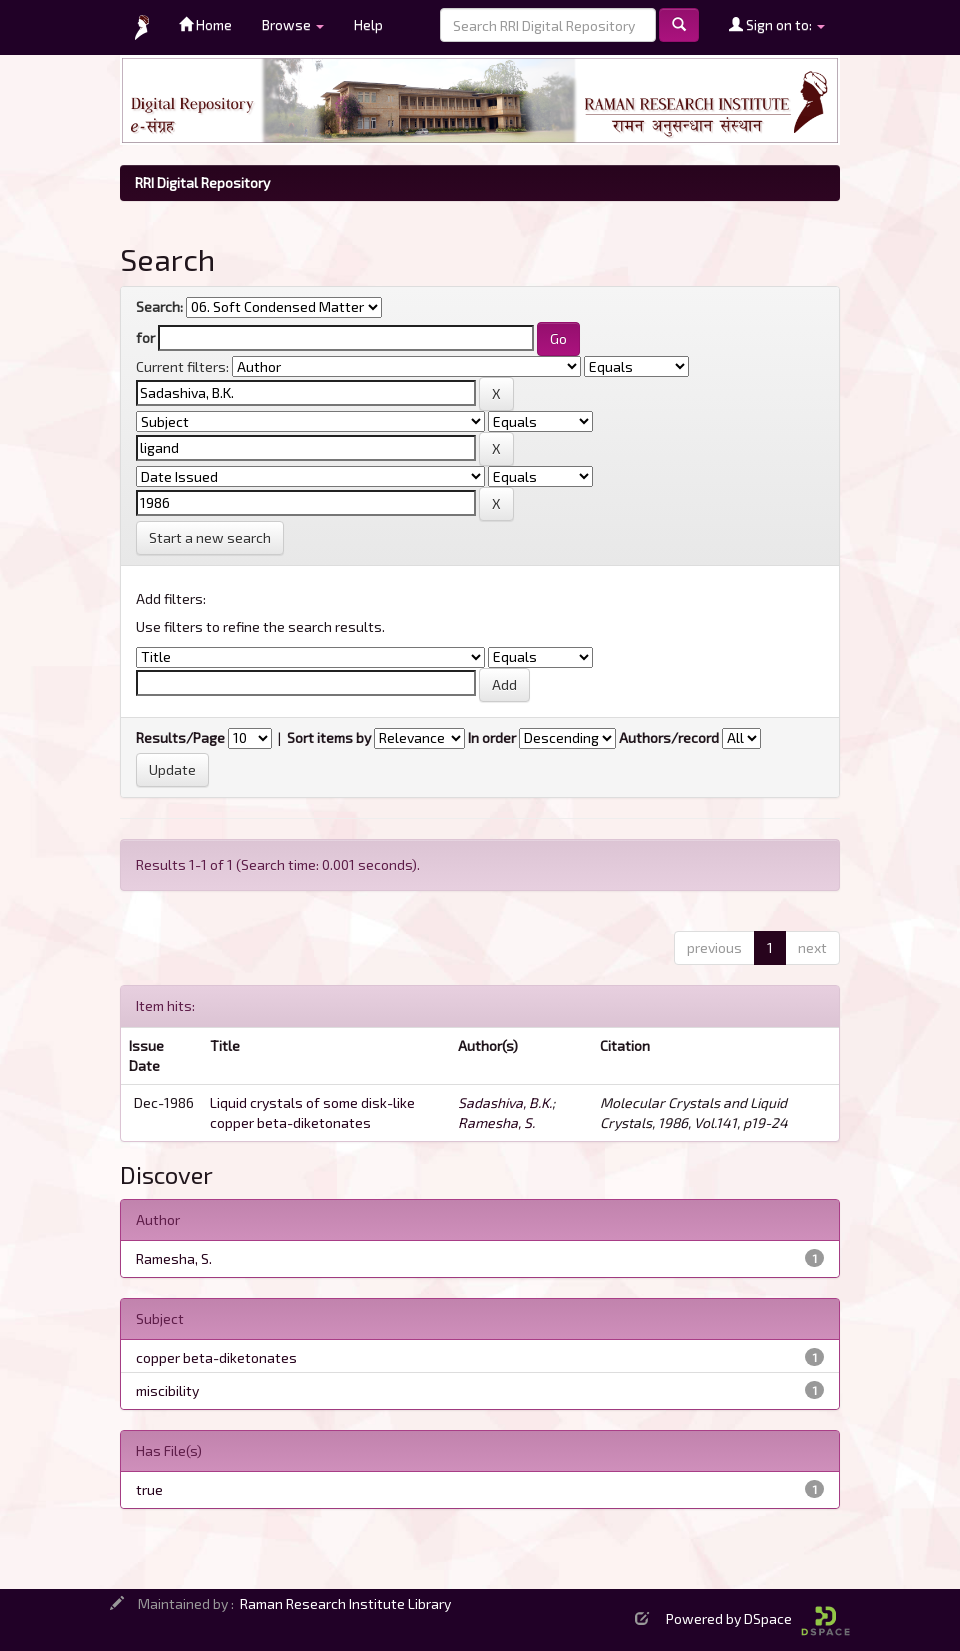 The image size is (960, 1651). What do you see at coordinates (210, 537) in the screenshot?
I see `Start a new search` at bounding box center [210, 537].